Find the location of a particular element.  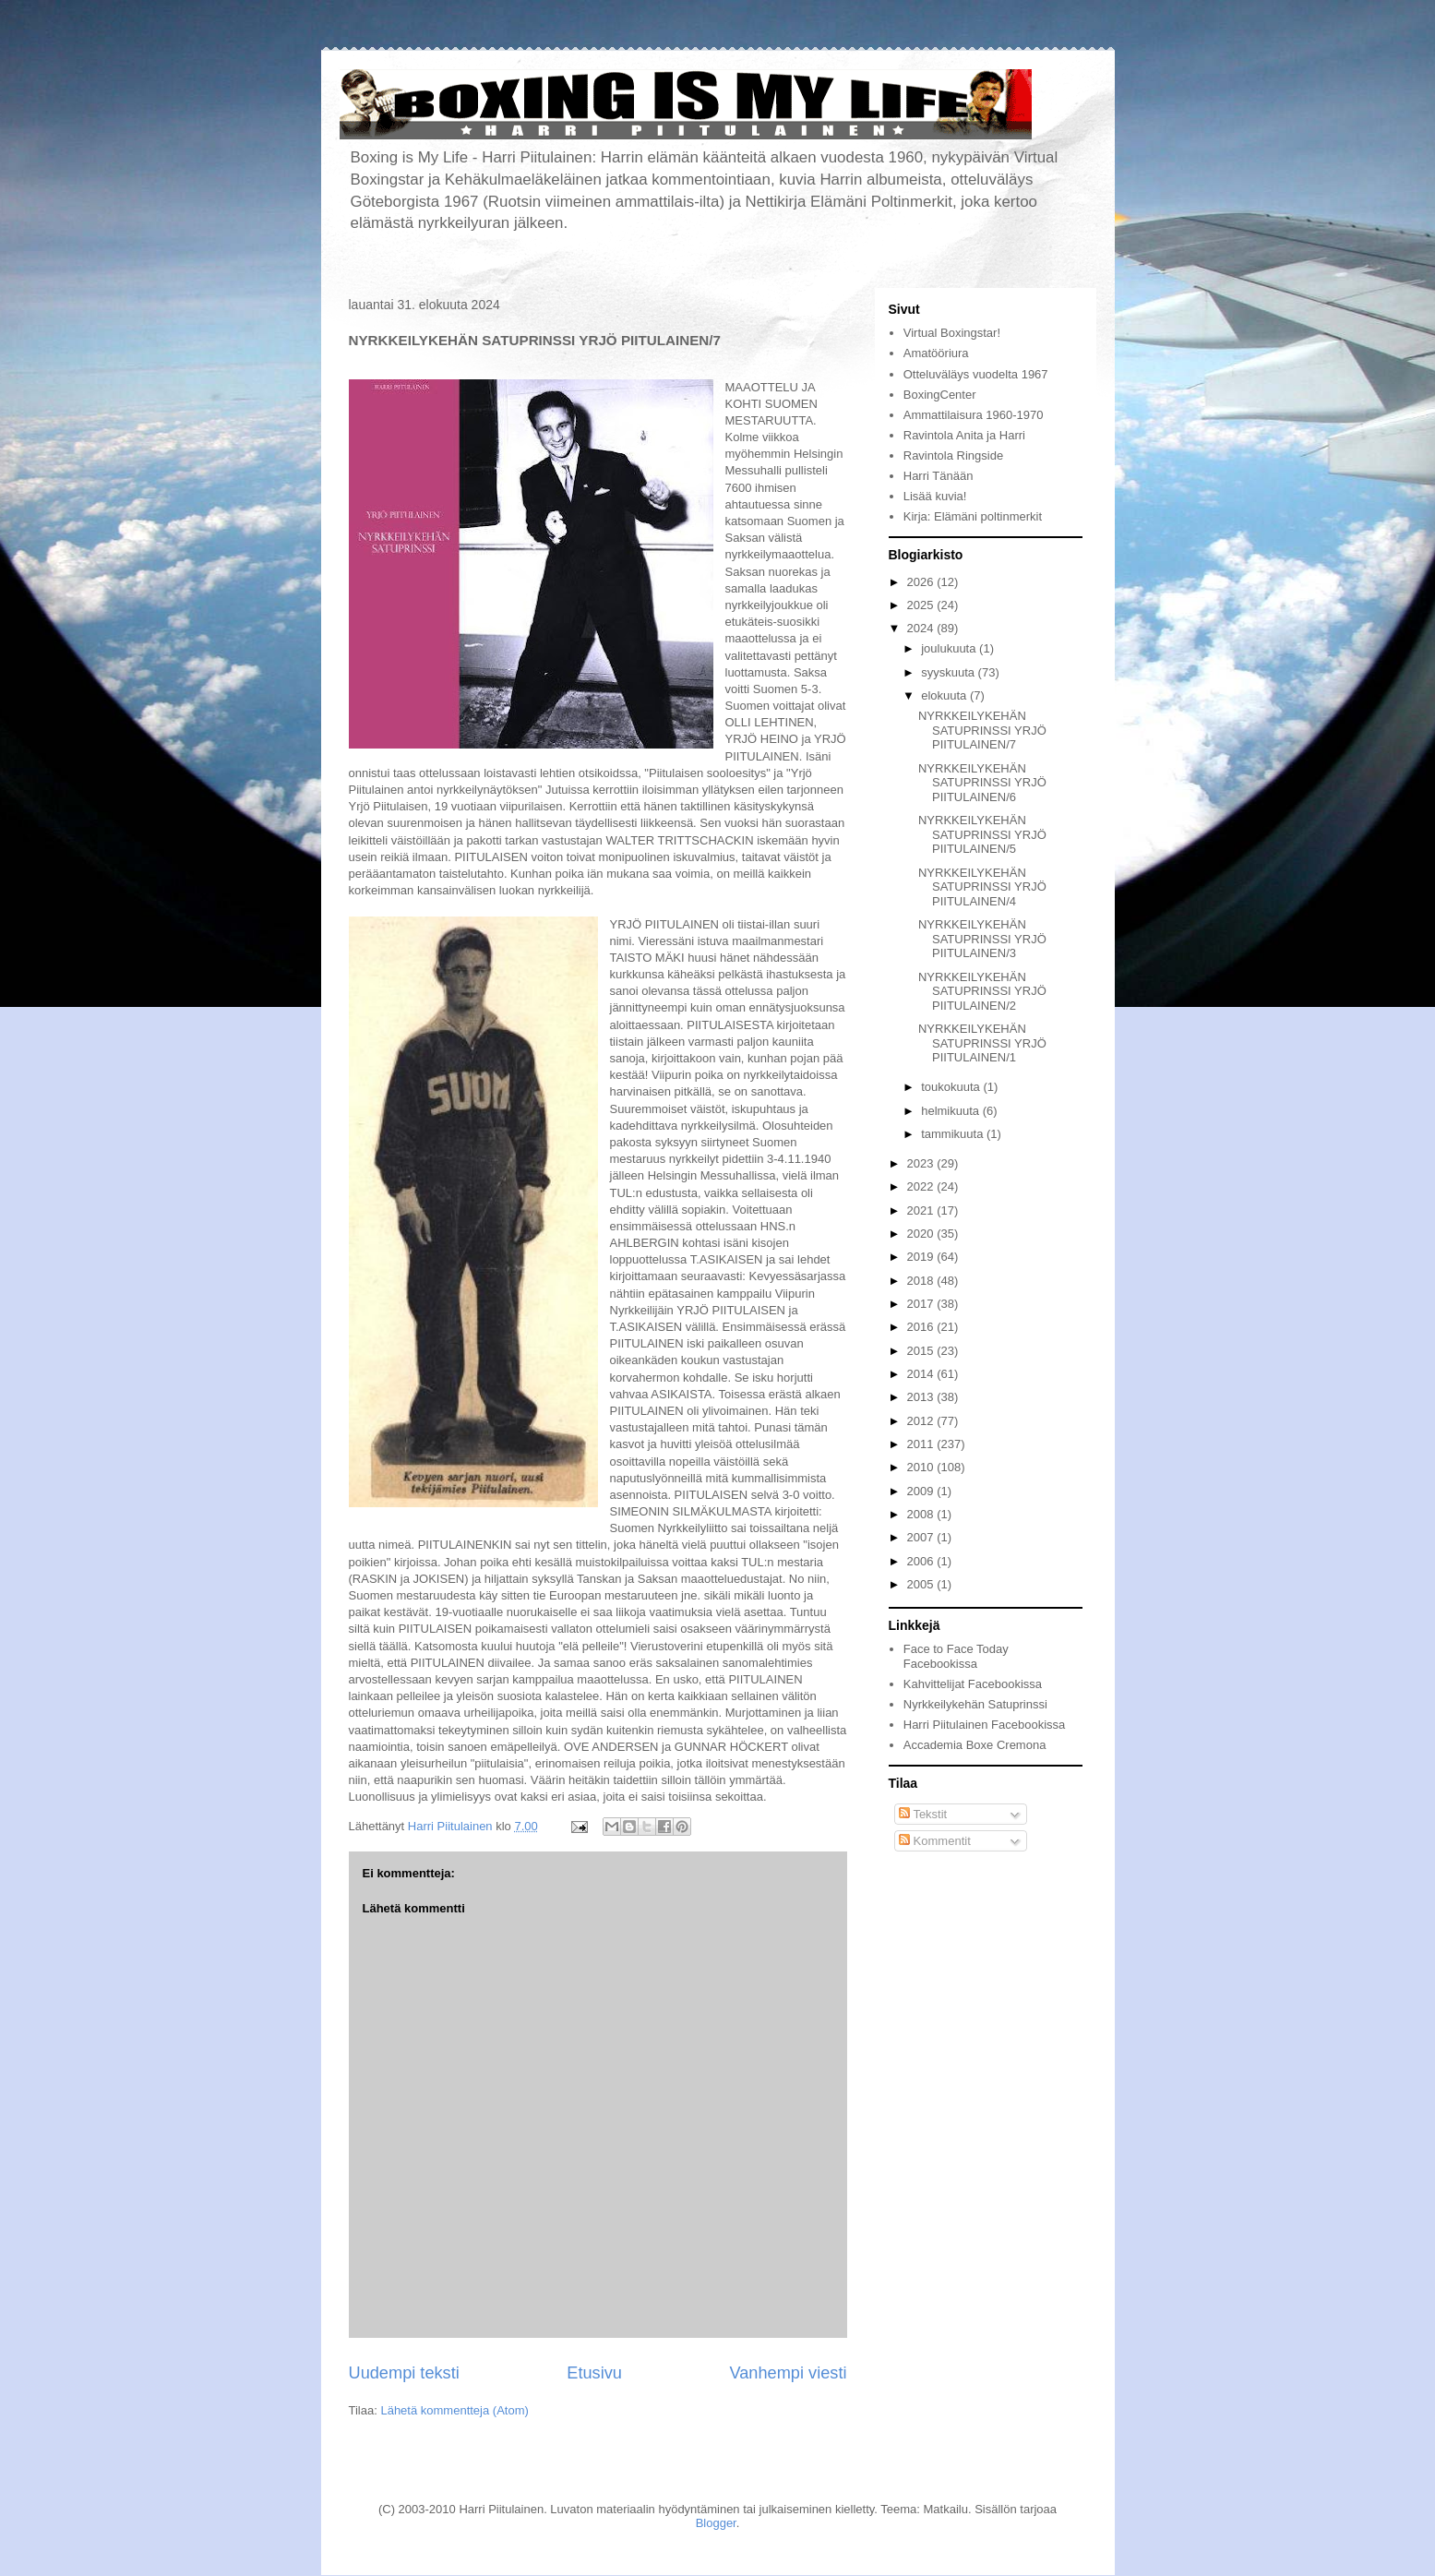

2008 is located at coordinates (922, 1514).